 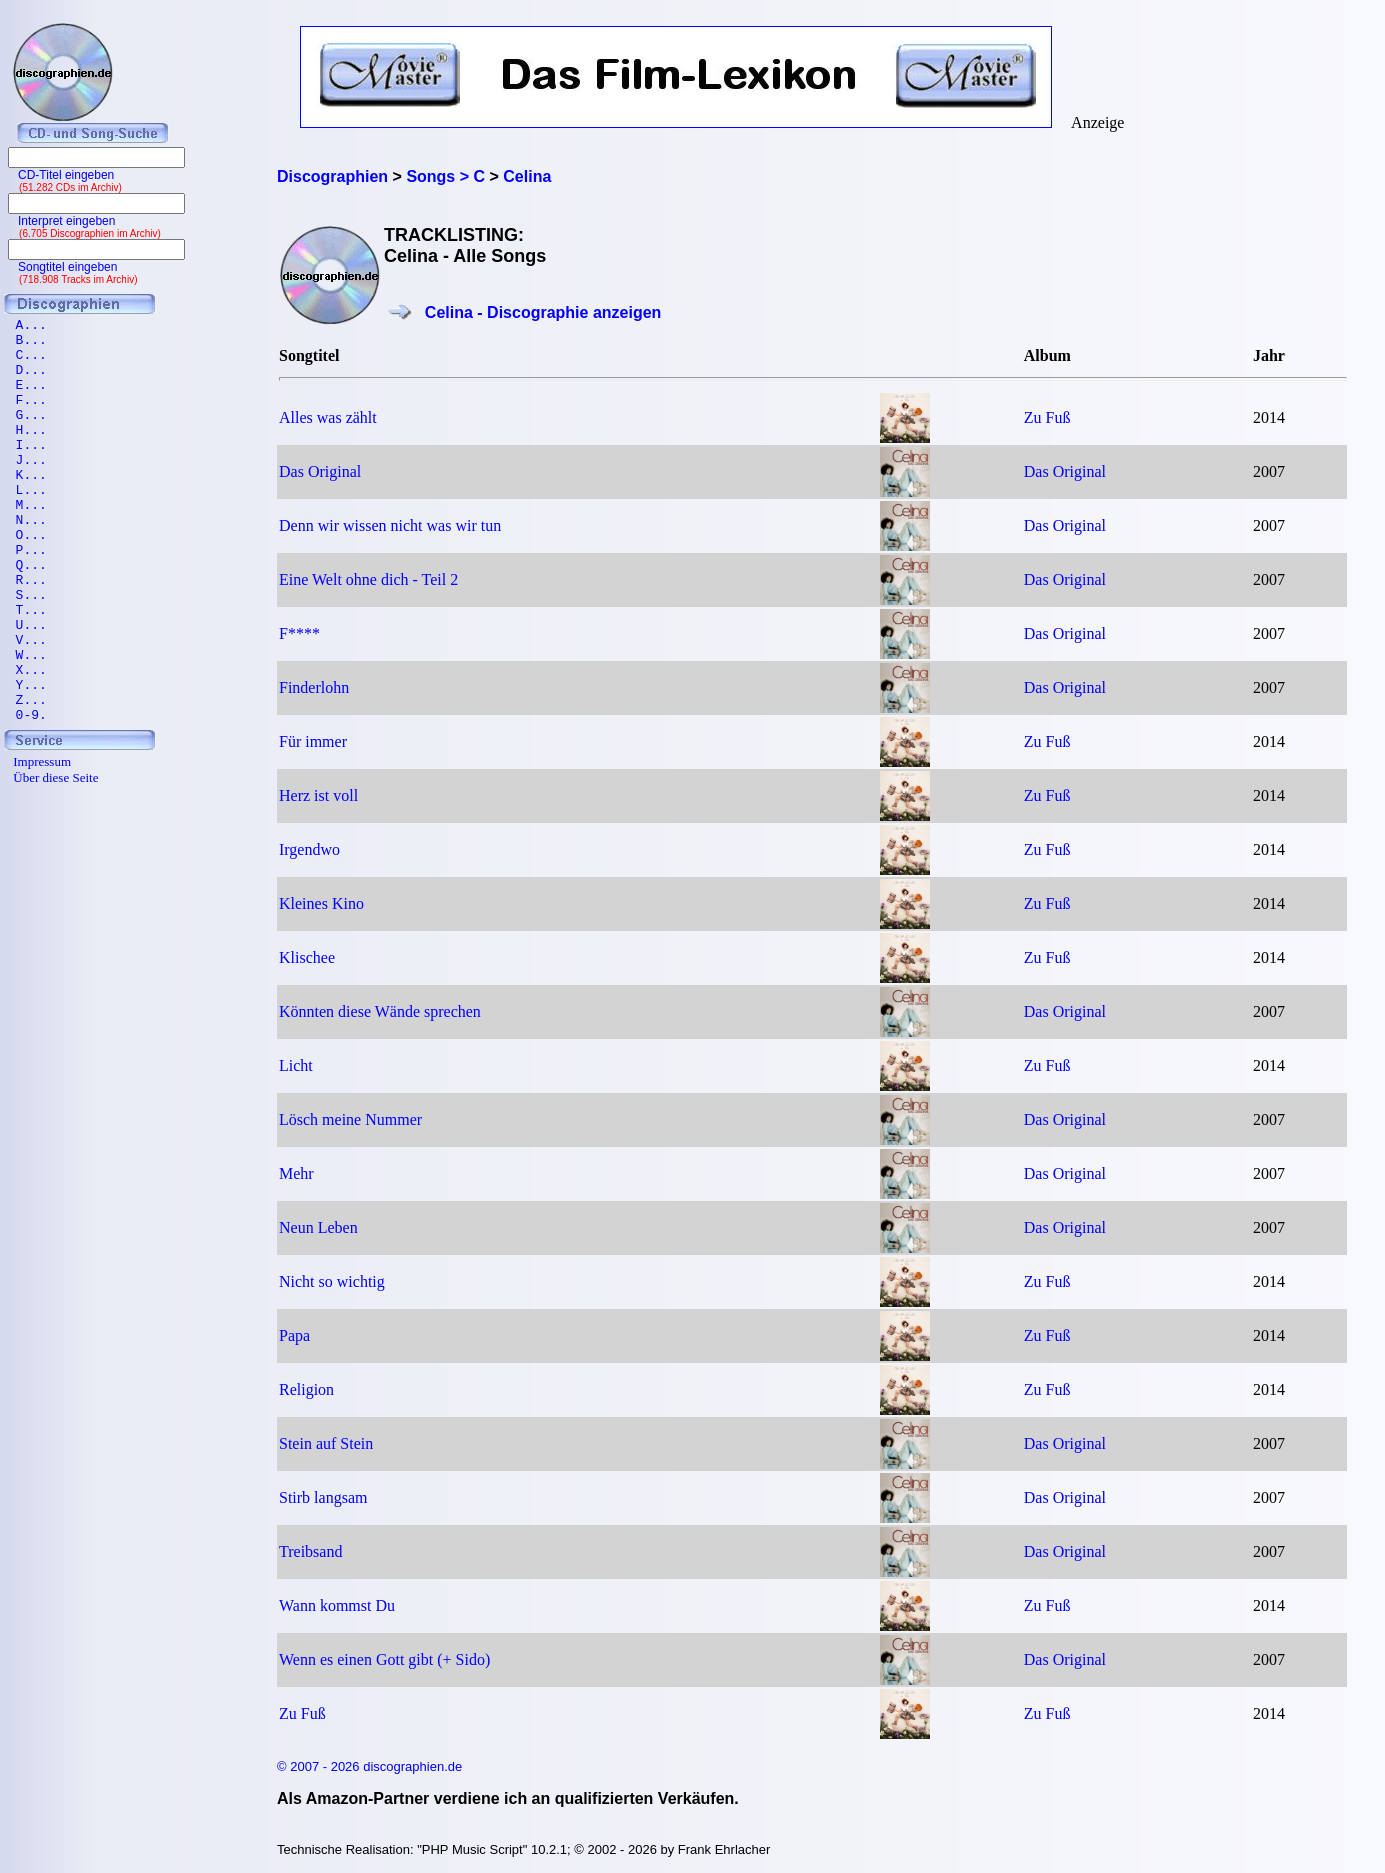 I want to click on Mehr, so click(x=296, y=1173).